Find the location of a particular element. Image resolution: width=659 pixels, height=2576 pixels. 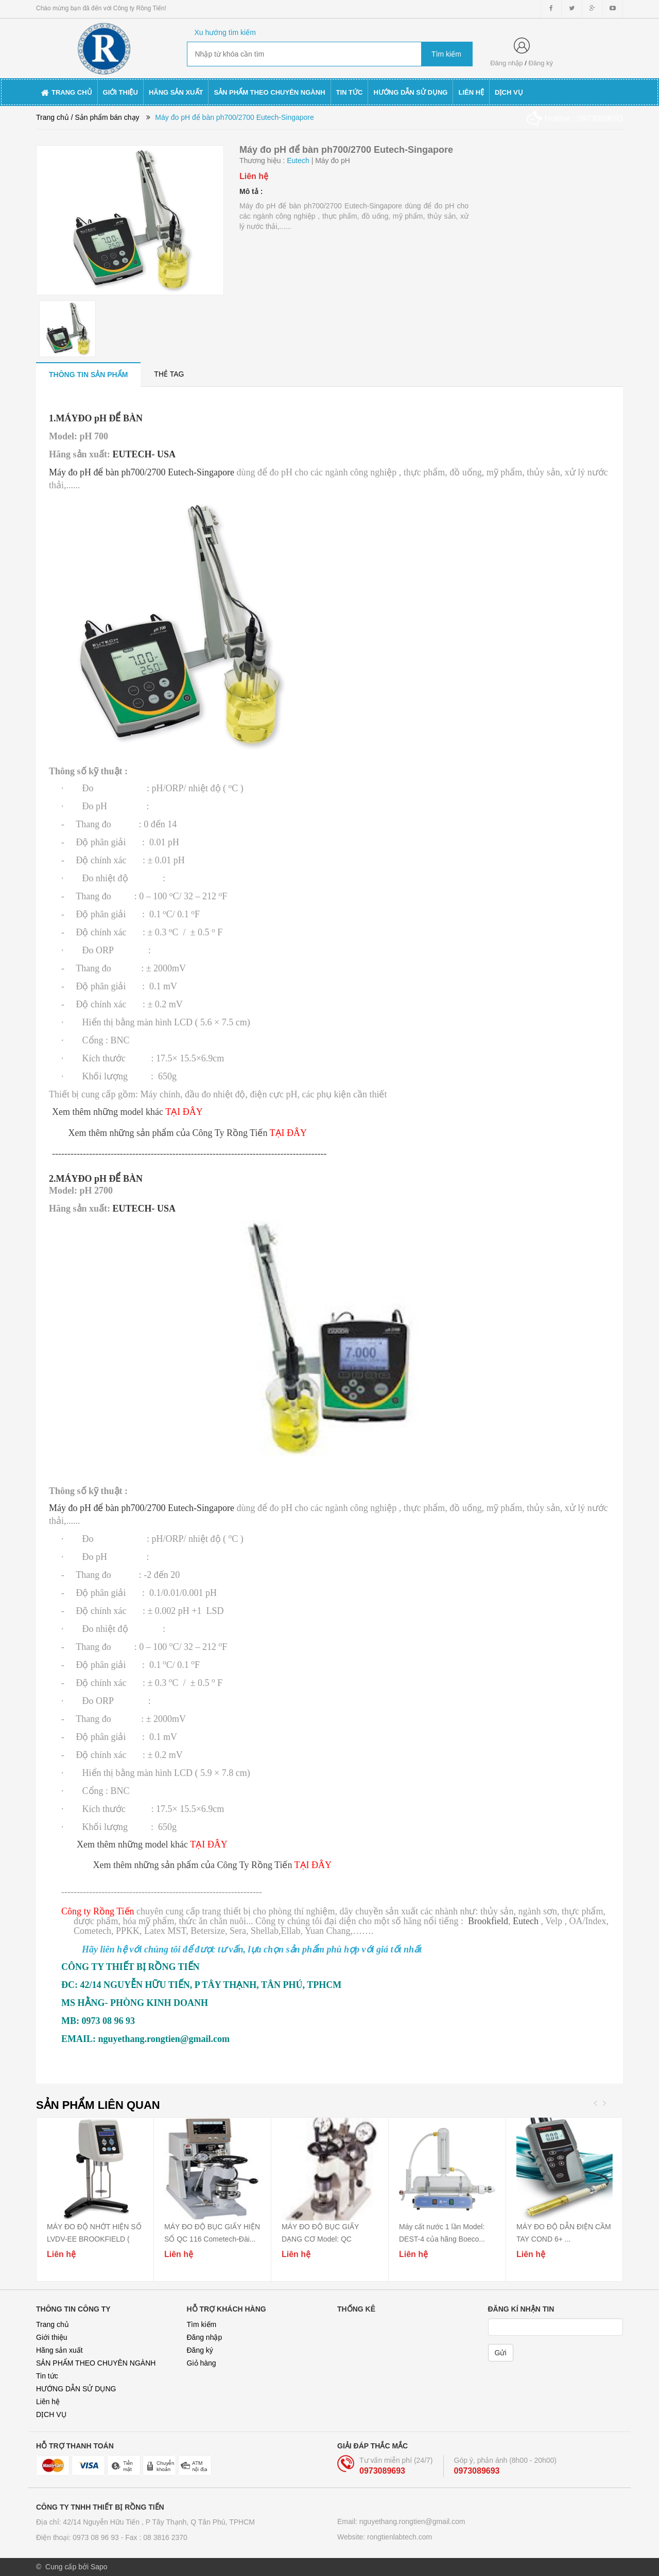

1.MÁYĐO pH ĐỂ BÀN is located at coordinates (96, 418).